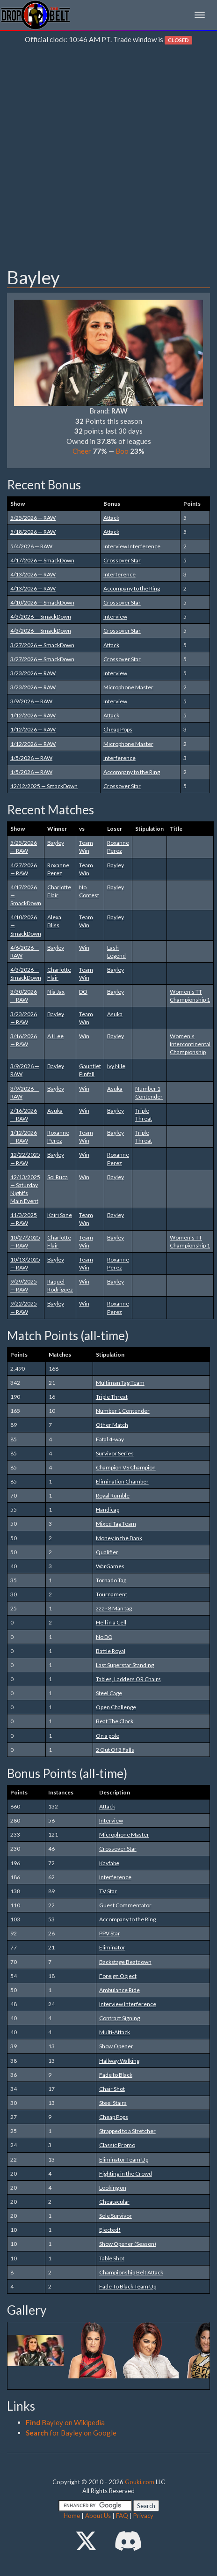 The image size is (217, 2576). I want to click on About Us, so click(98, 2515).